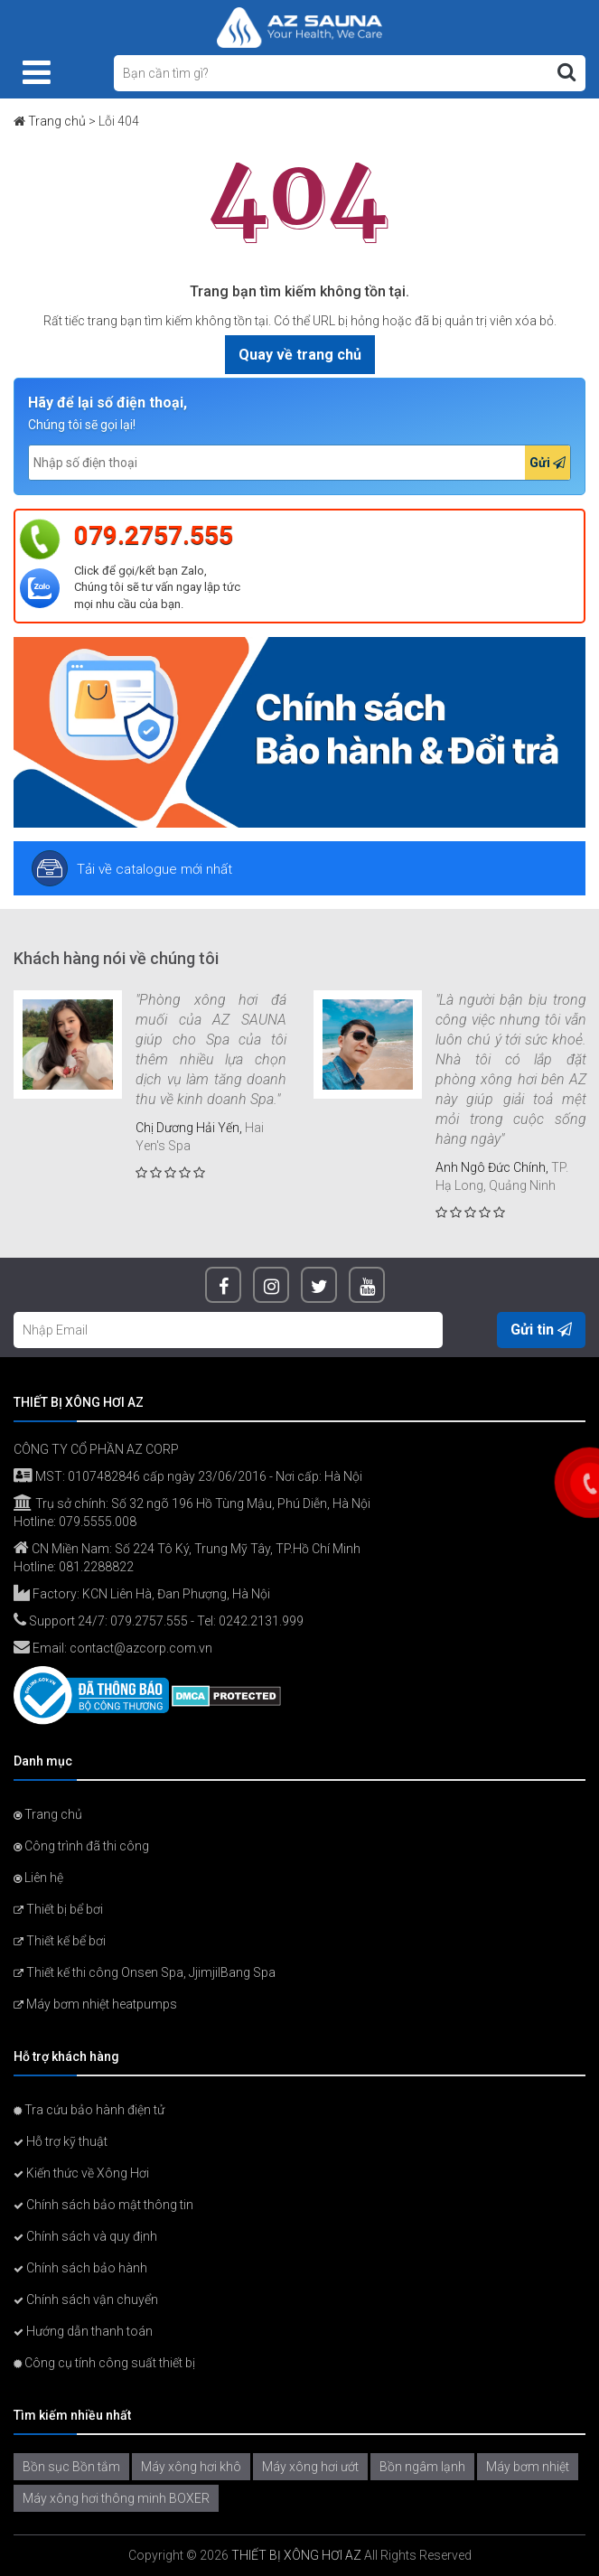  I want to click on contact@azcorp.com.vn, so click(141, 1648).